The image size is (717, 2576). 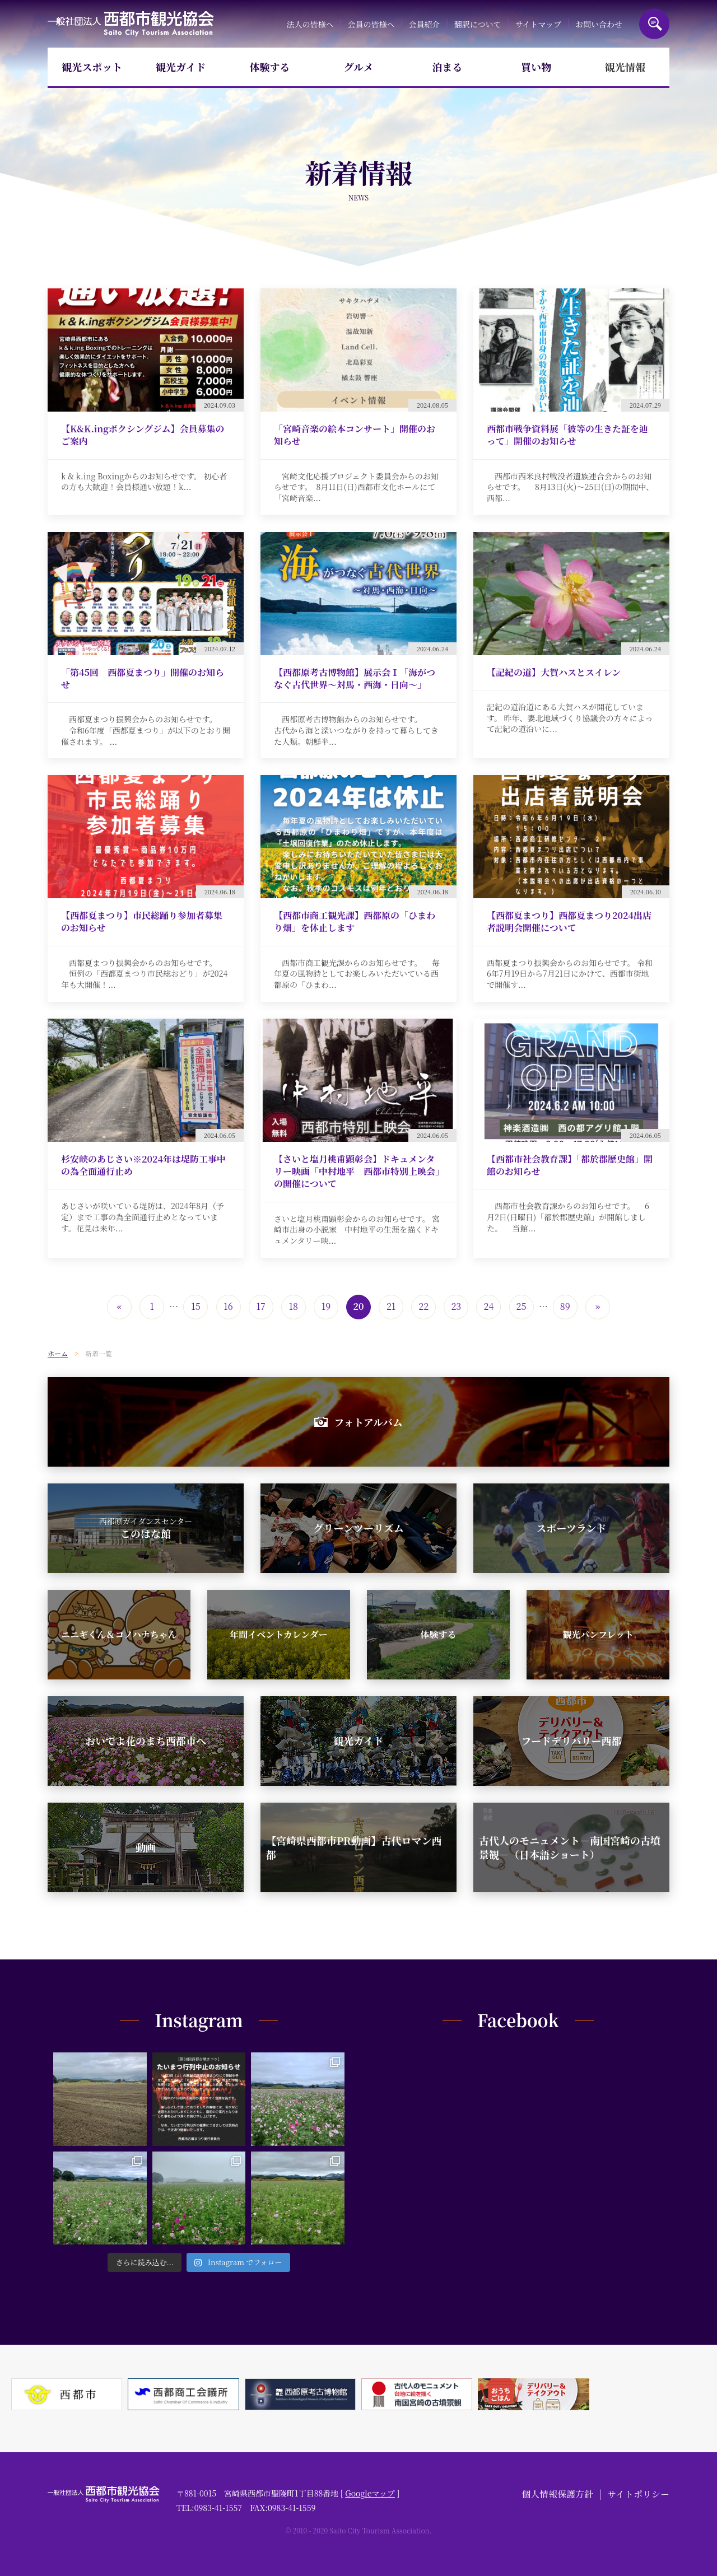 I want to click on 体験する, so click(x=269, y=66).